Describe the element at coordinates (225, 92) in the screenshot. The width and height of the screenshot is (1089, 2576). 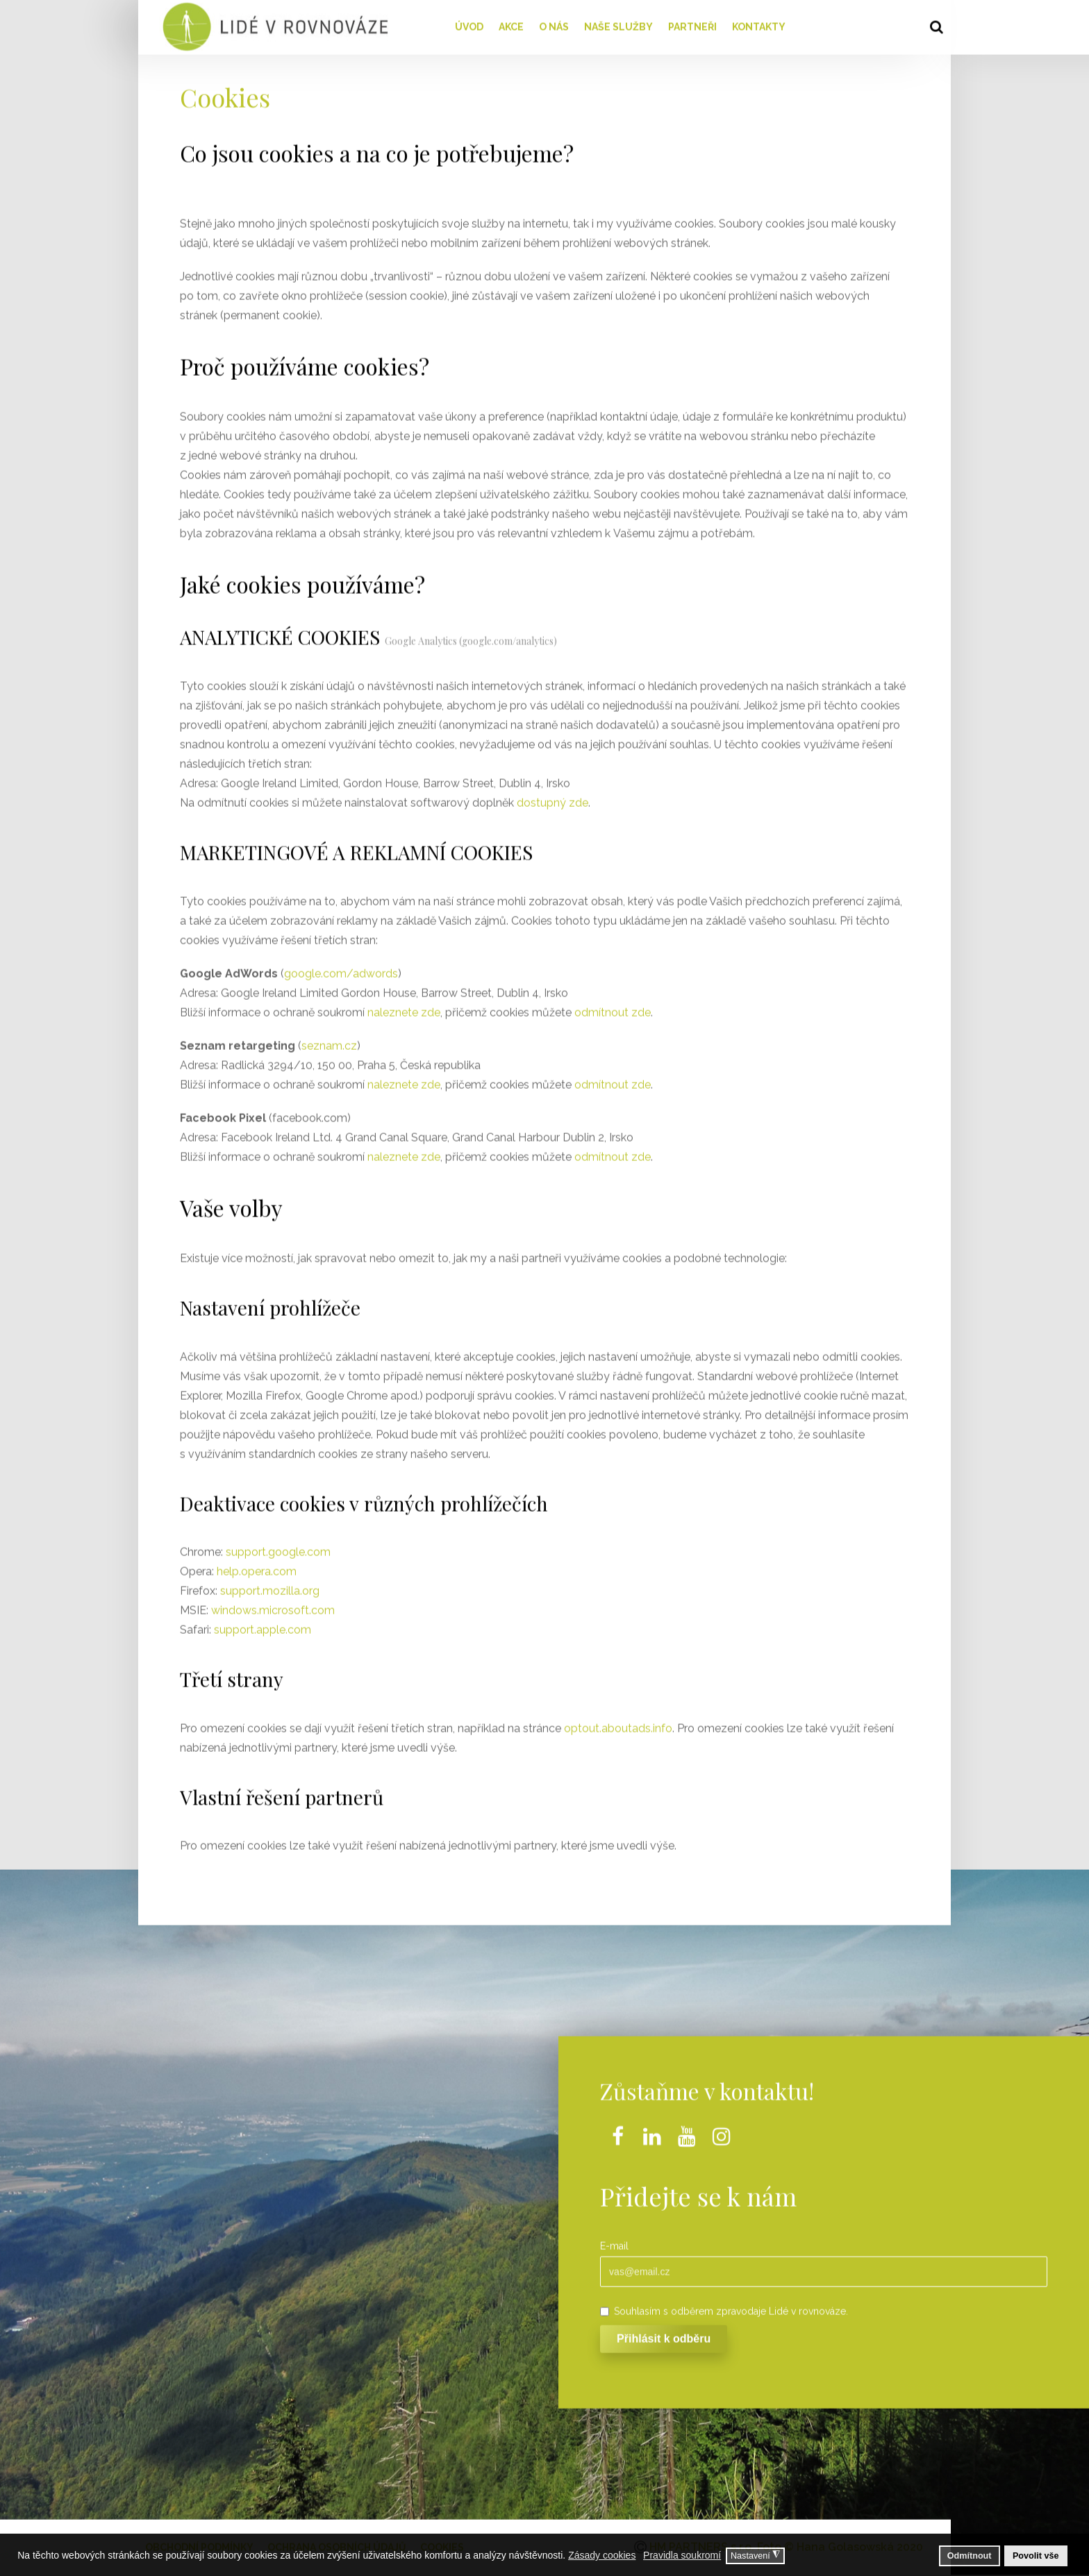
I see `Cookies` at that location.